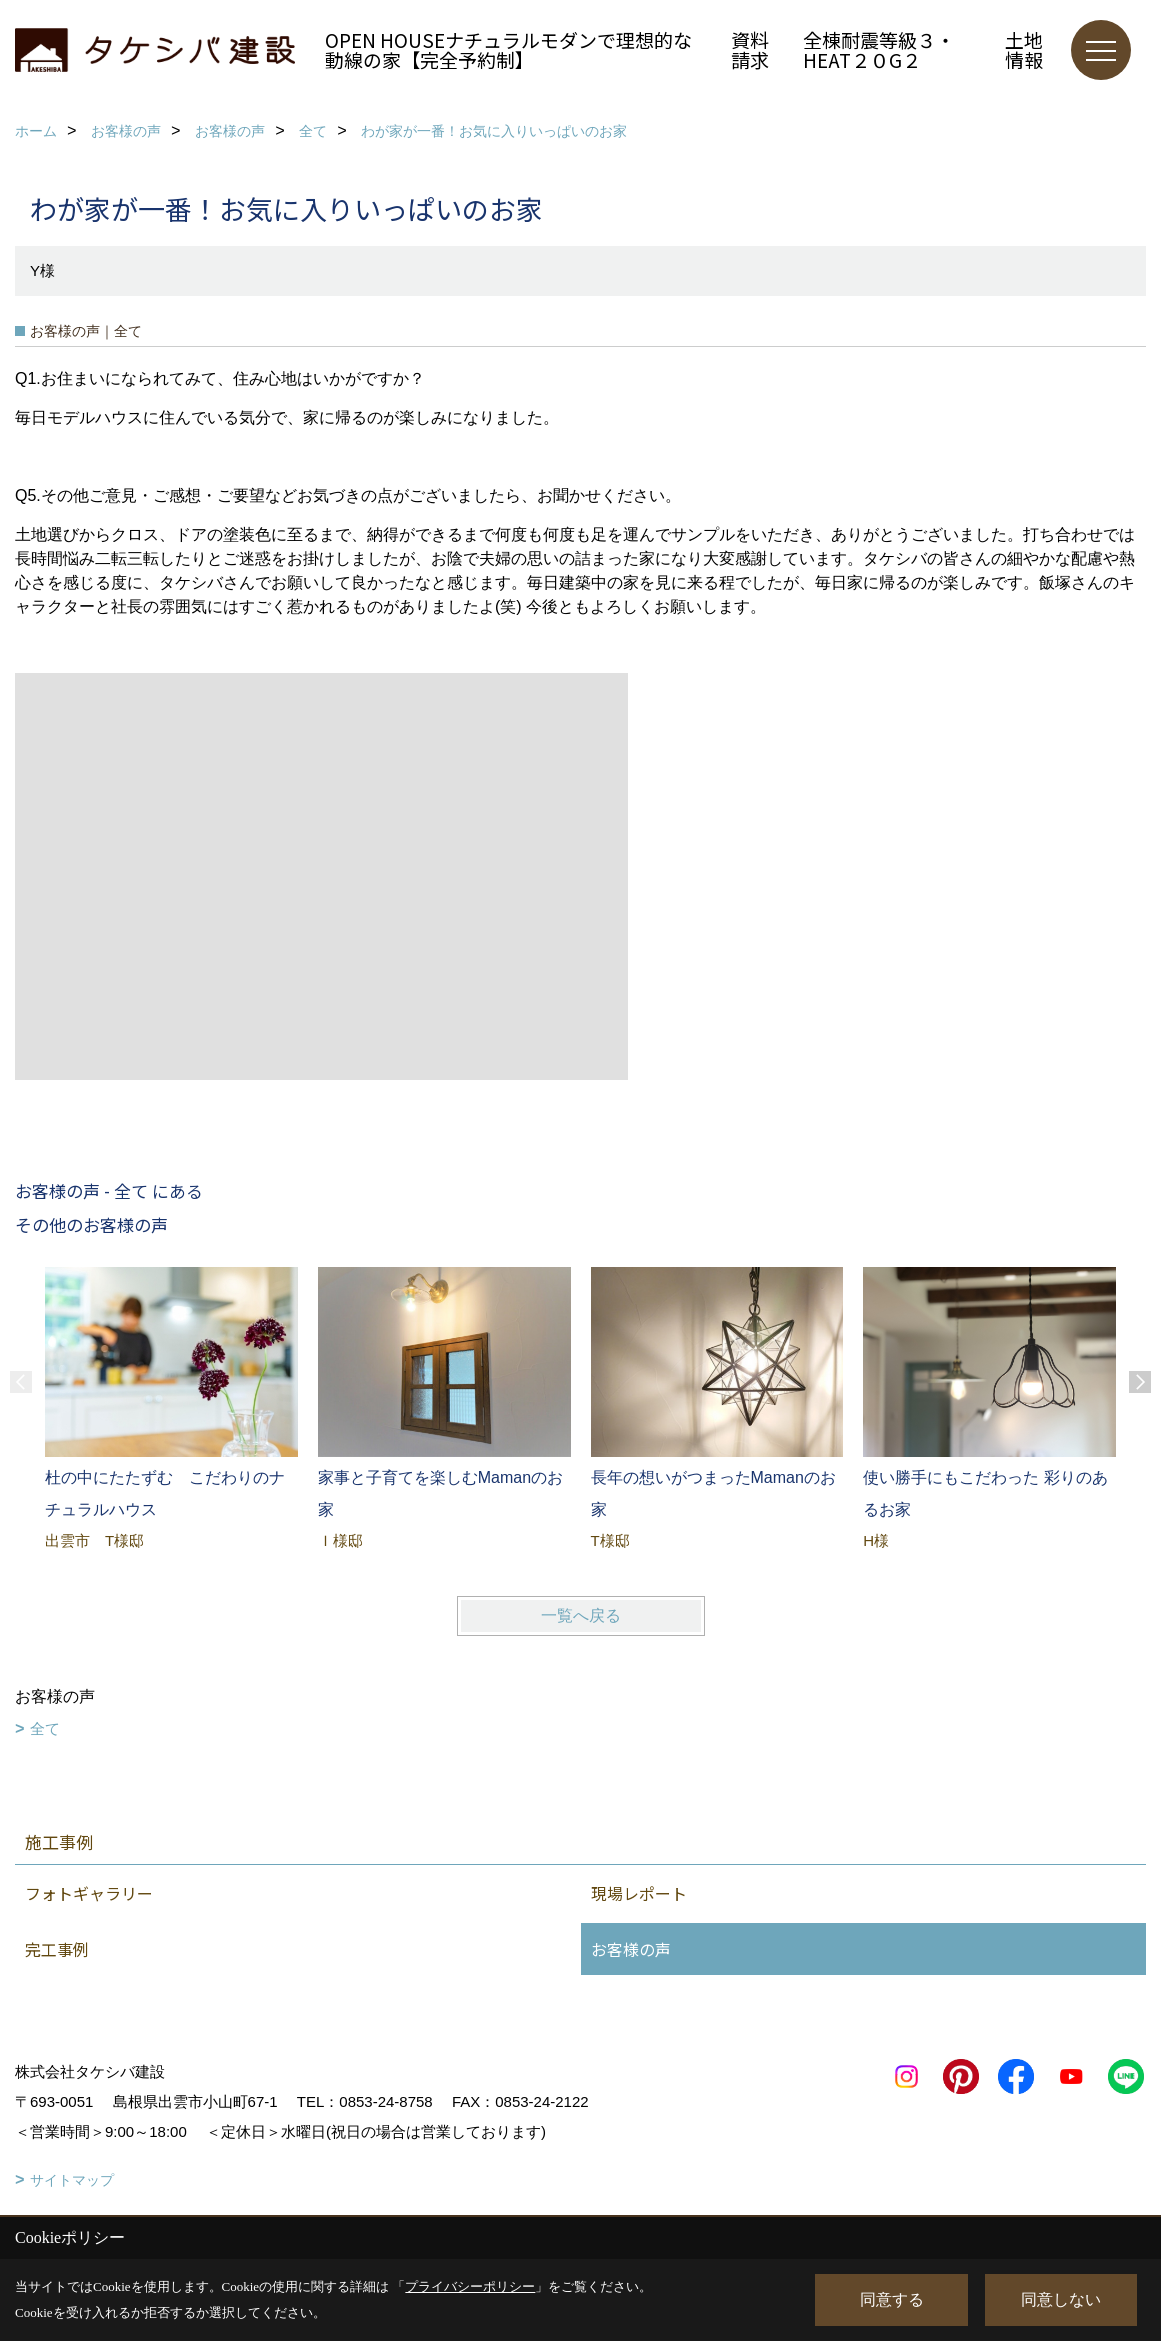 The height and width of the screenshot is (2341, 1161). I want to click on 資料請求, so click(750, 49).